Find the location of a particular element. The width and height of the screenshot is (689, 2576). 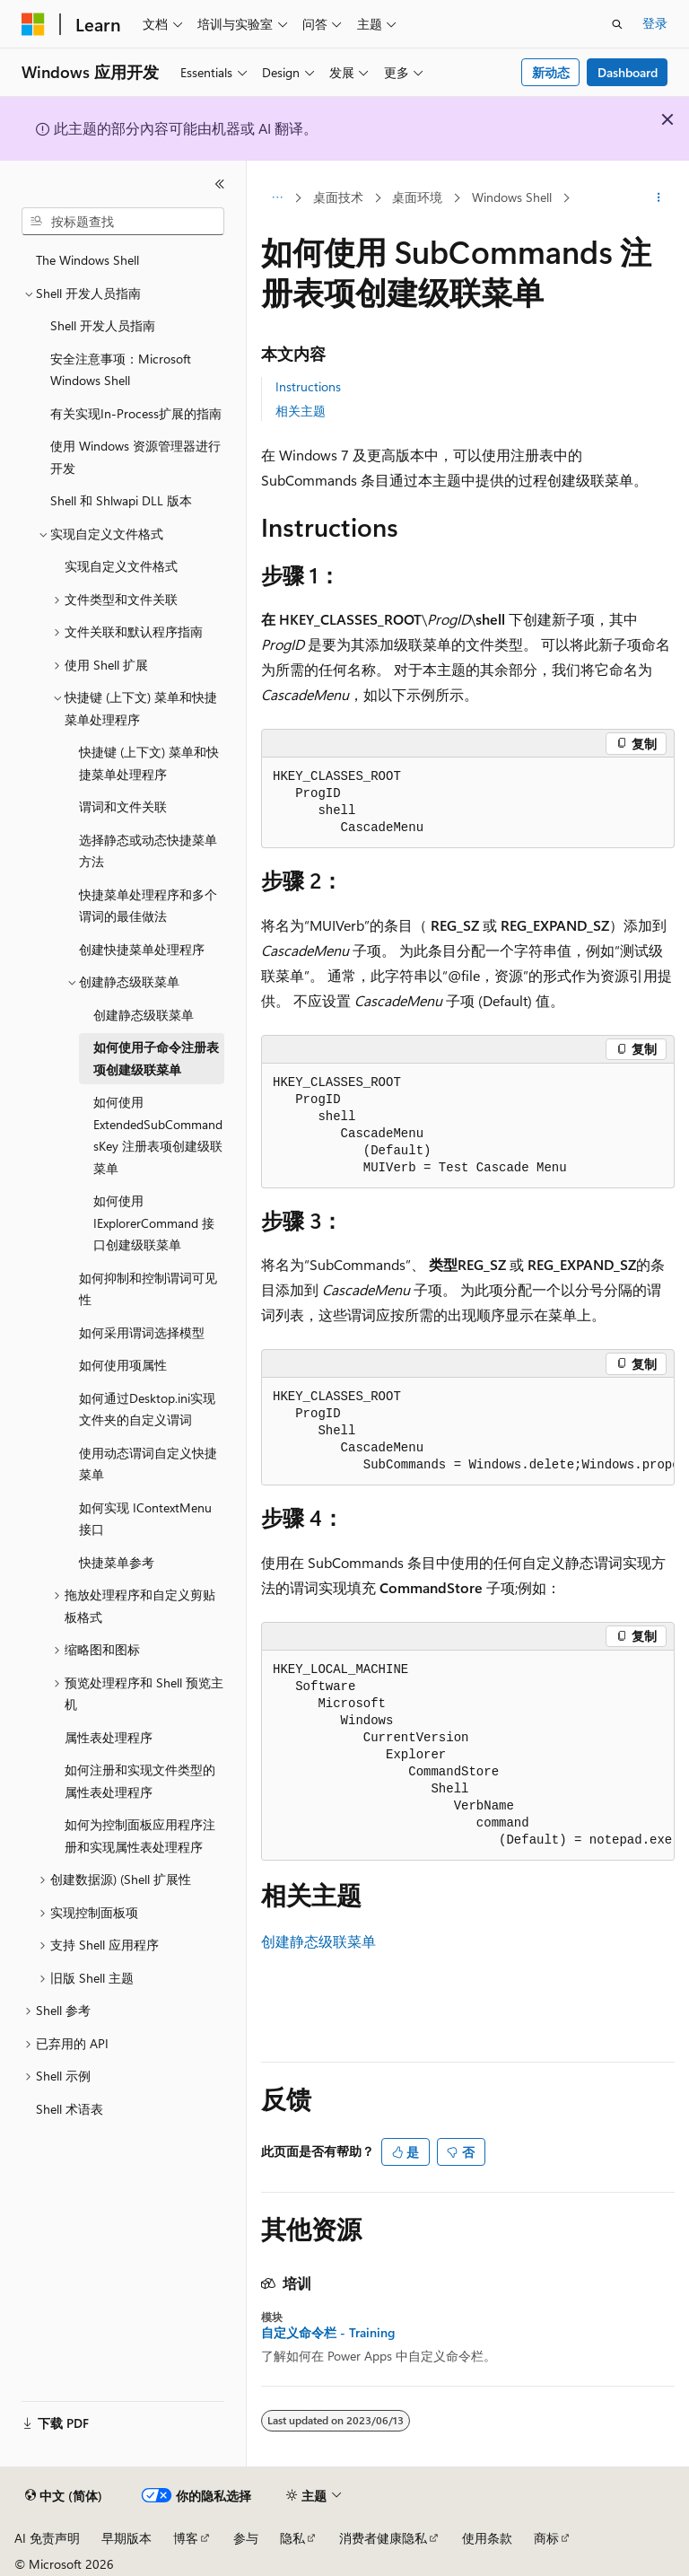

Shell 和 Shlwapi DLL 版本 [treeitem] is located at coordinates (121, 500).